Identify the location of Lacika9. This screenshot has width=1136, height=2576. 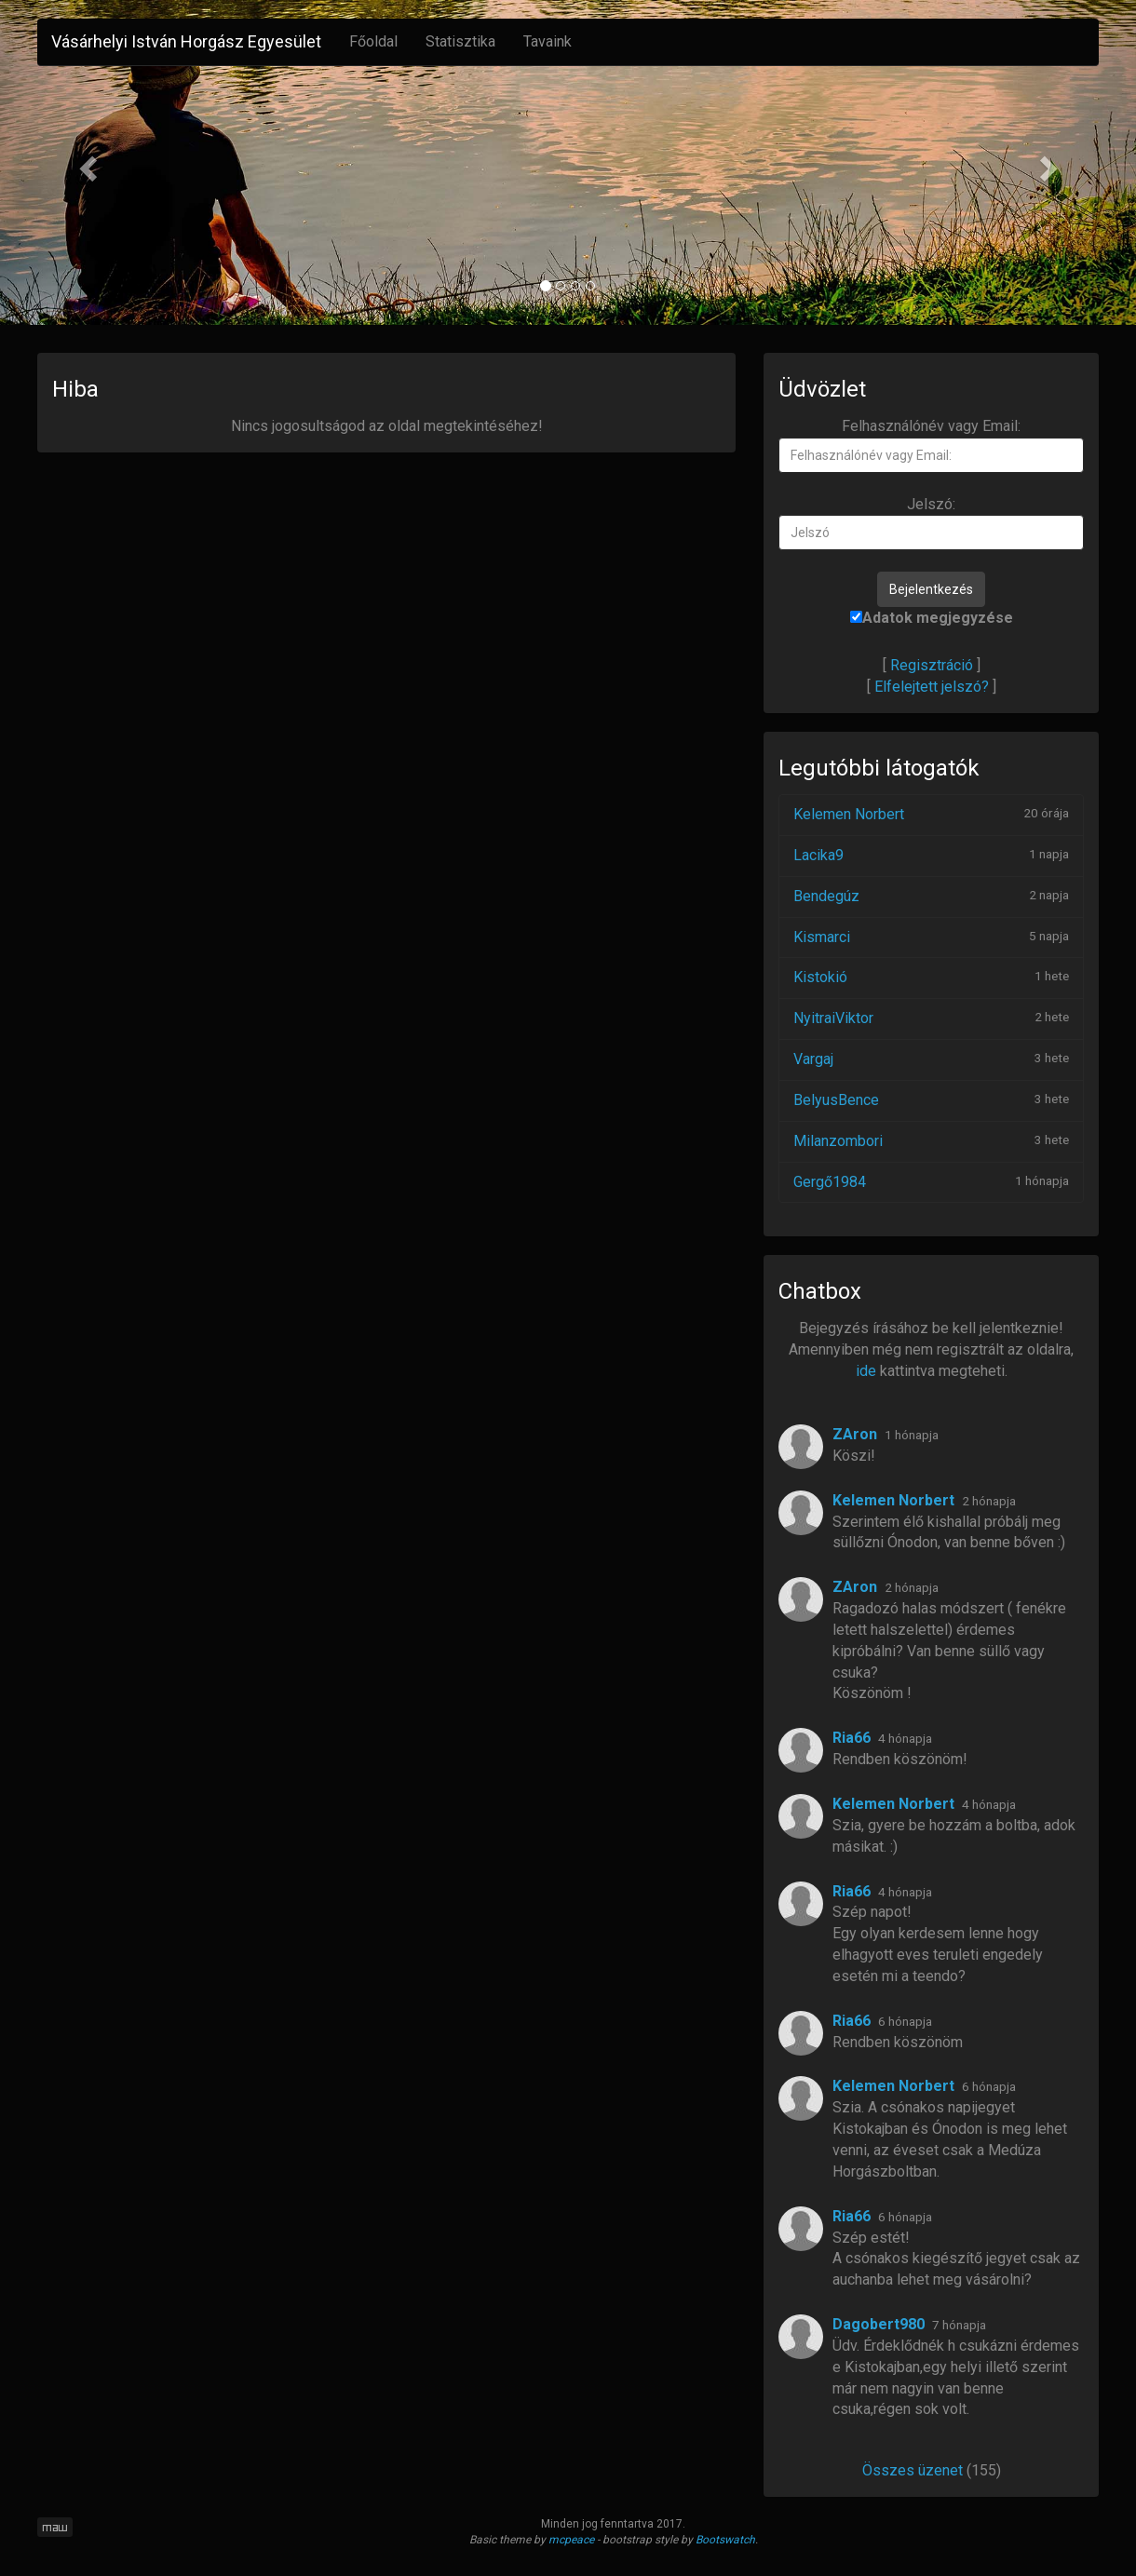
(818, 855).